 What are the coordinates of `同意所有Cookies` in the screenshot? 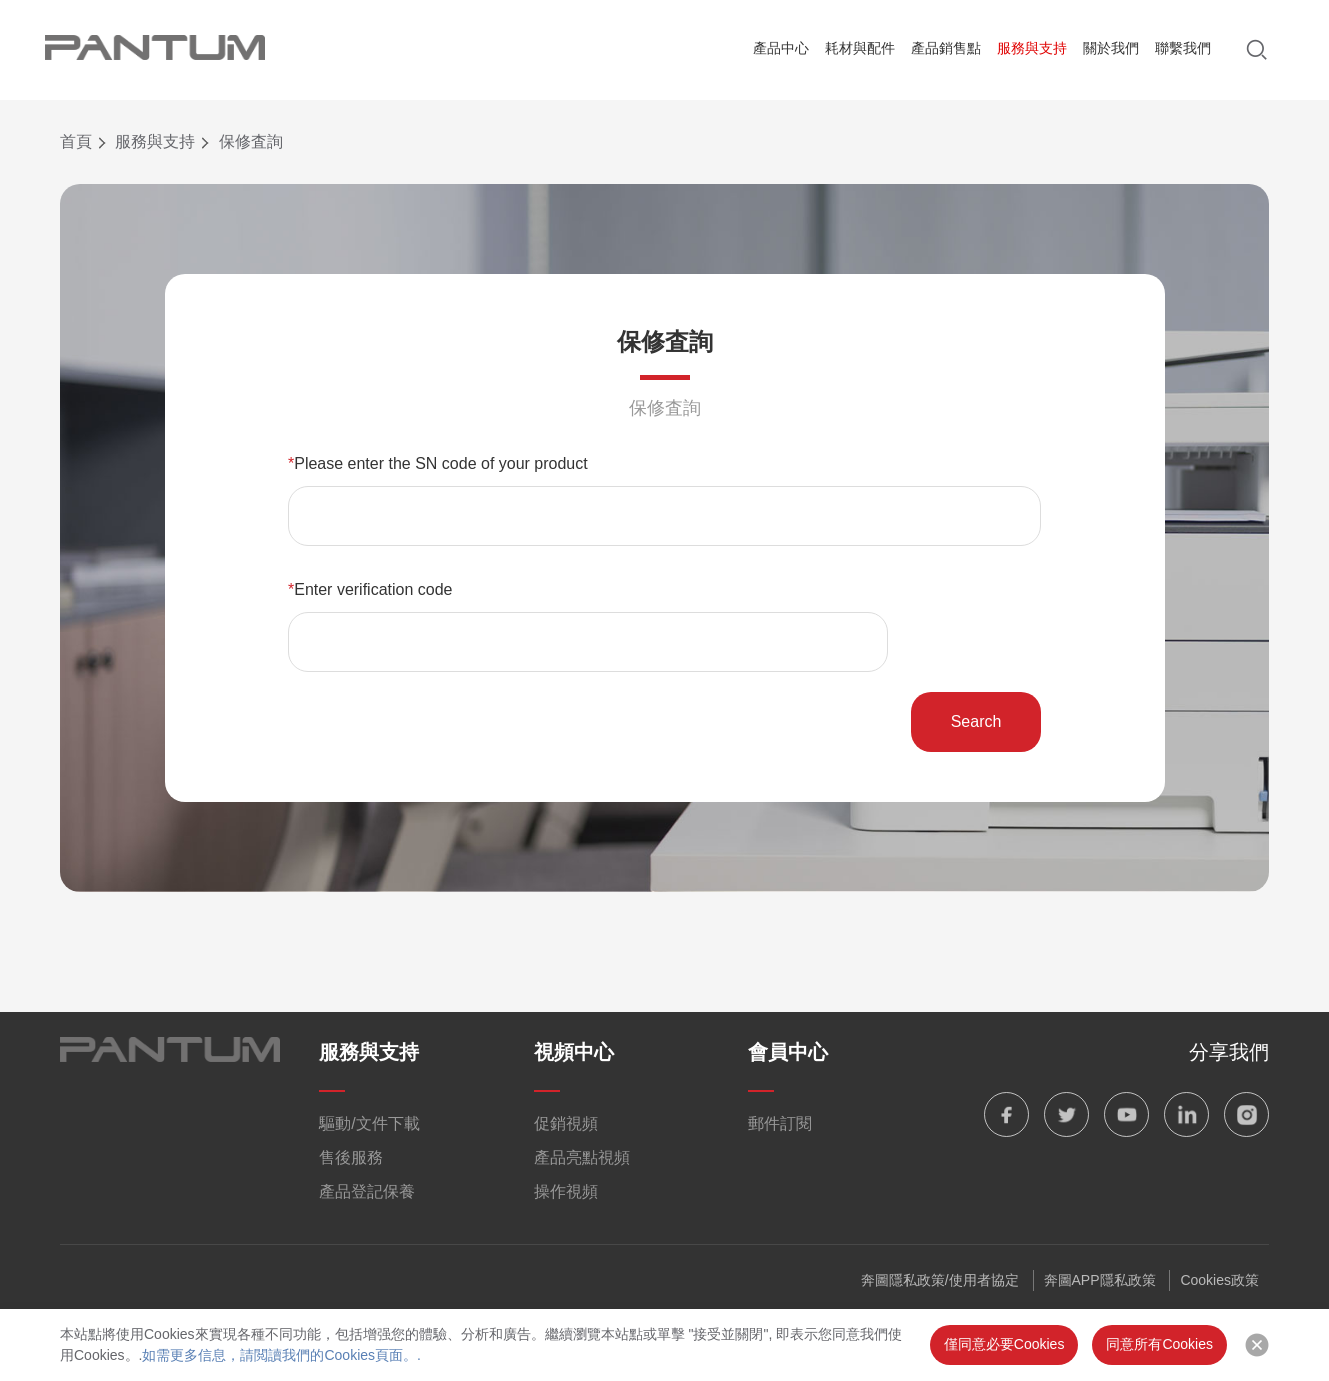 It's located at (1159, 1344).